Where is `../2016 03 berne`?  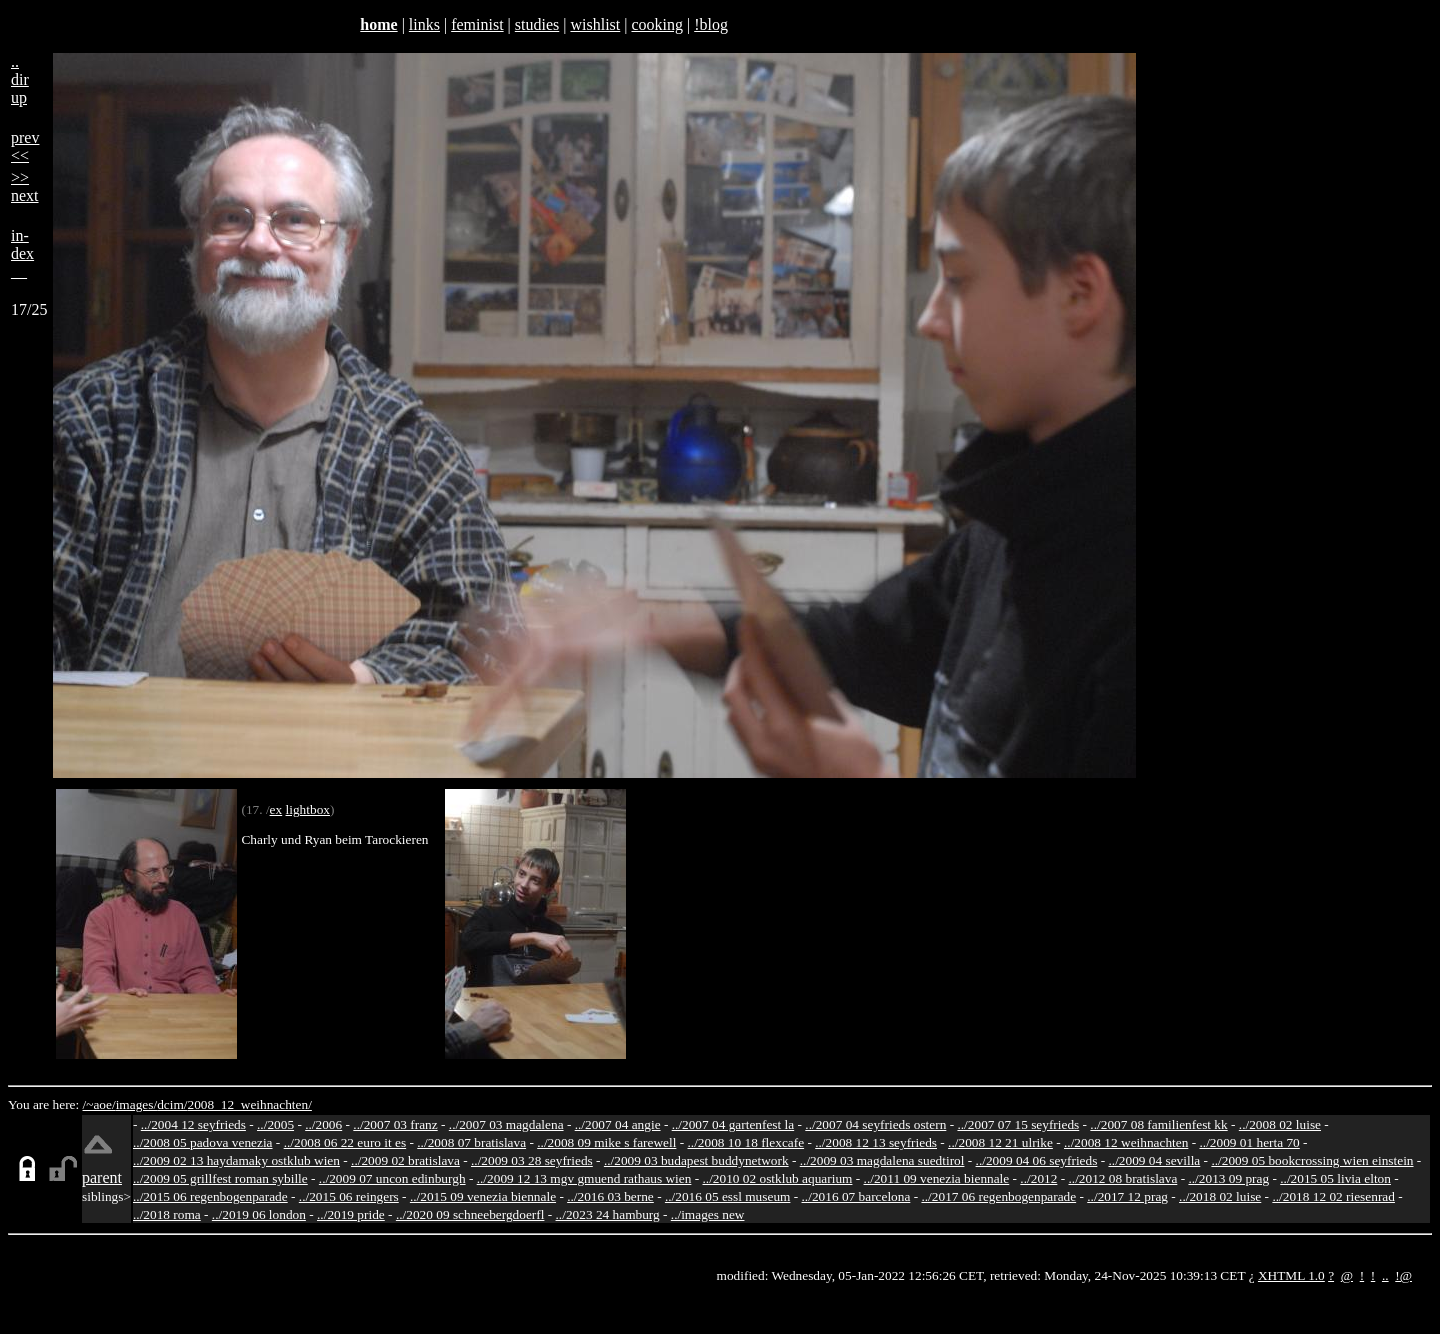
../2016 03 berne is located at coordinates (610, 1196).